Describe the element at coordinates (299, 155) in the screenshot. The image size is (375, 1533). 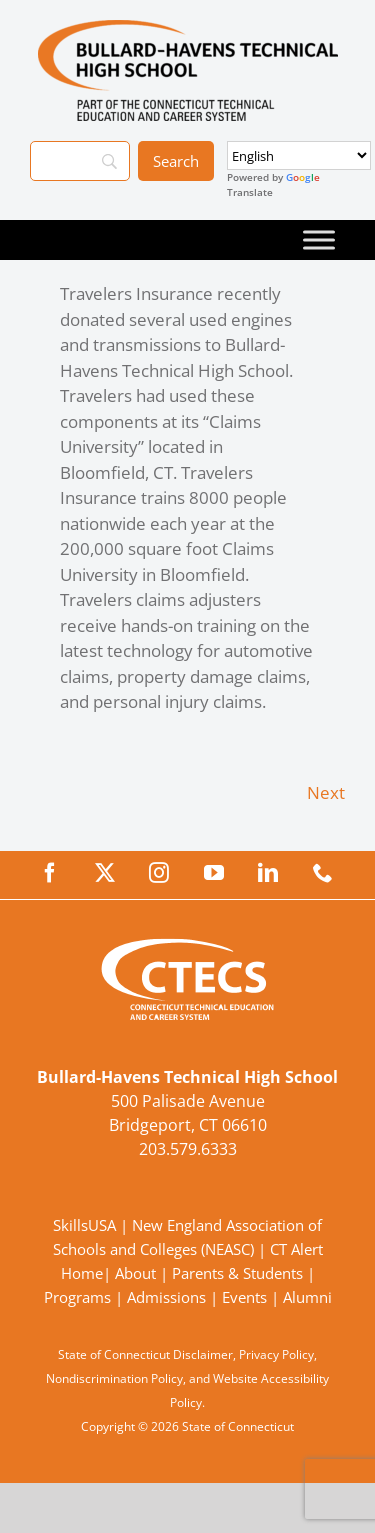
I see `[Select Language]` at that location.